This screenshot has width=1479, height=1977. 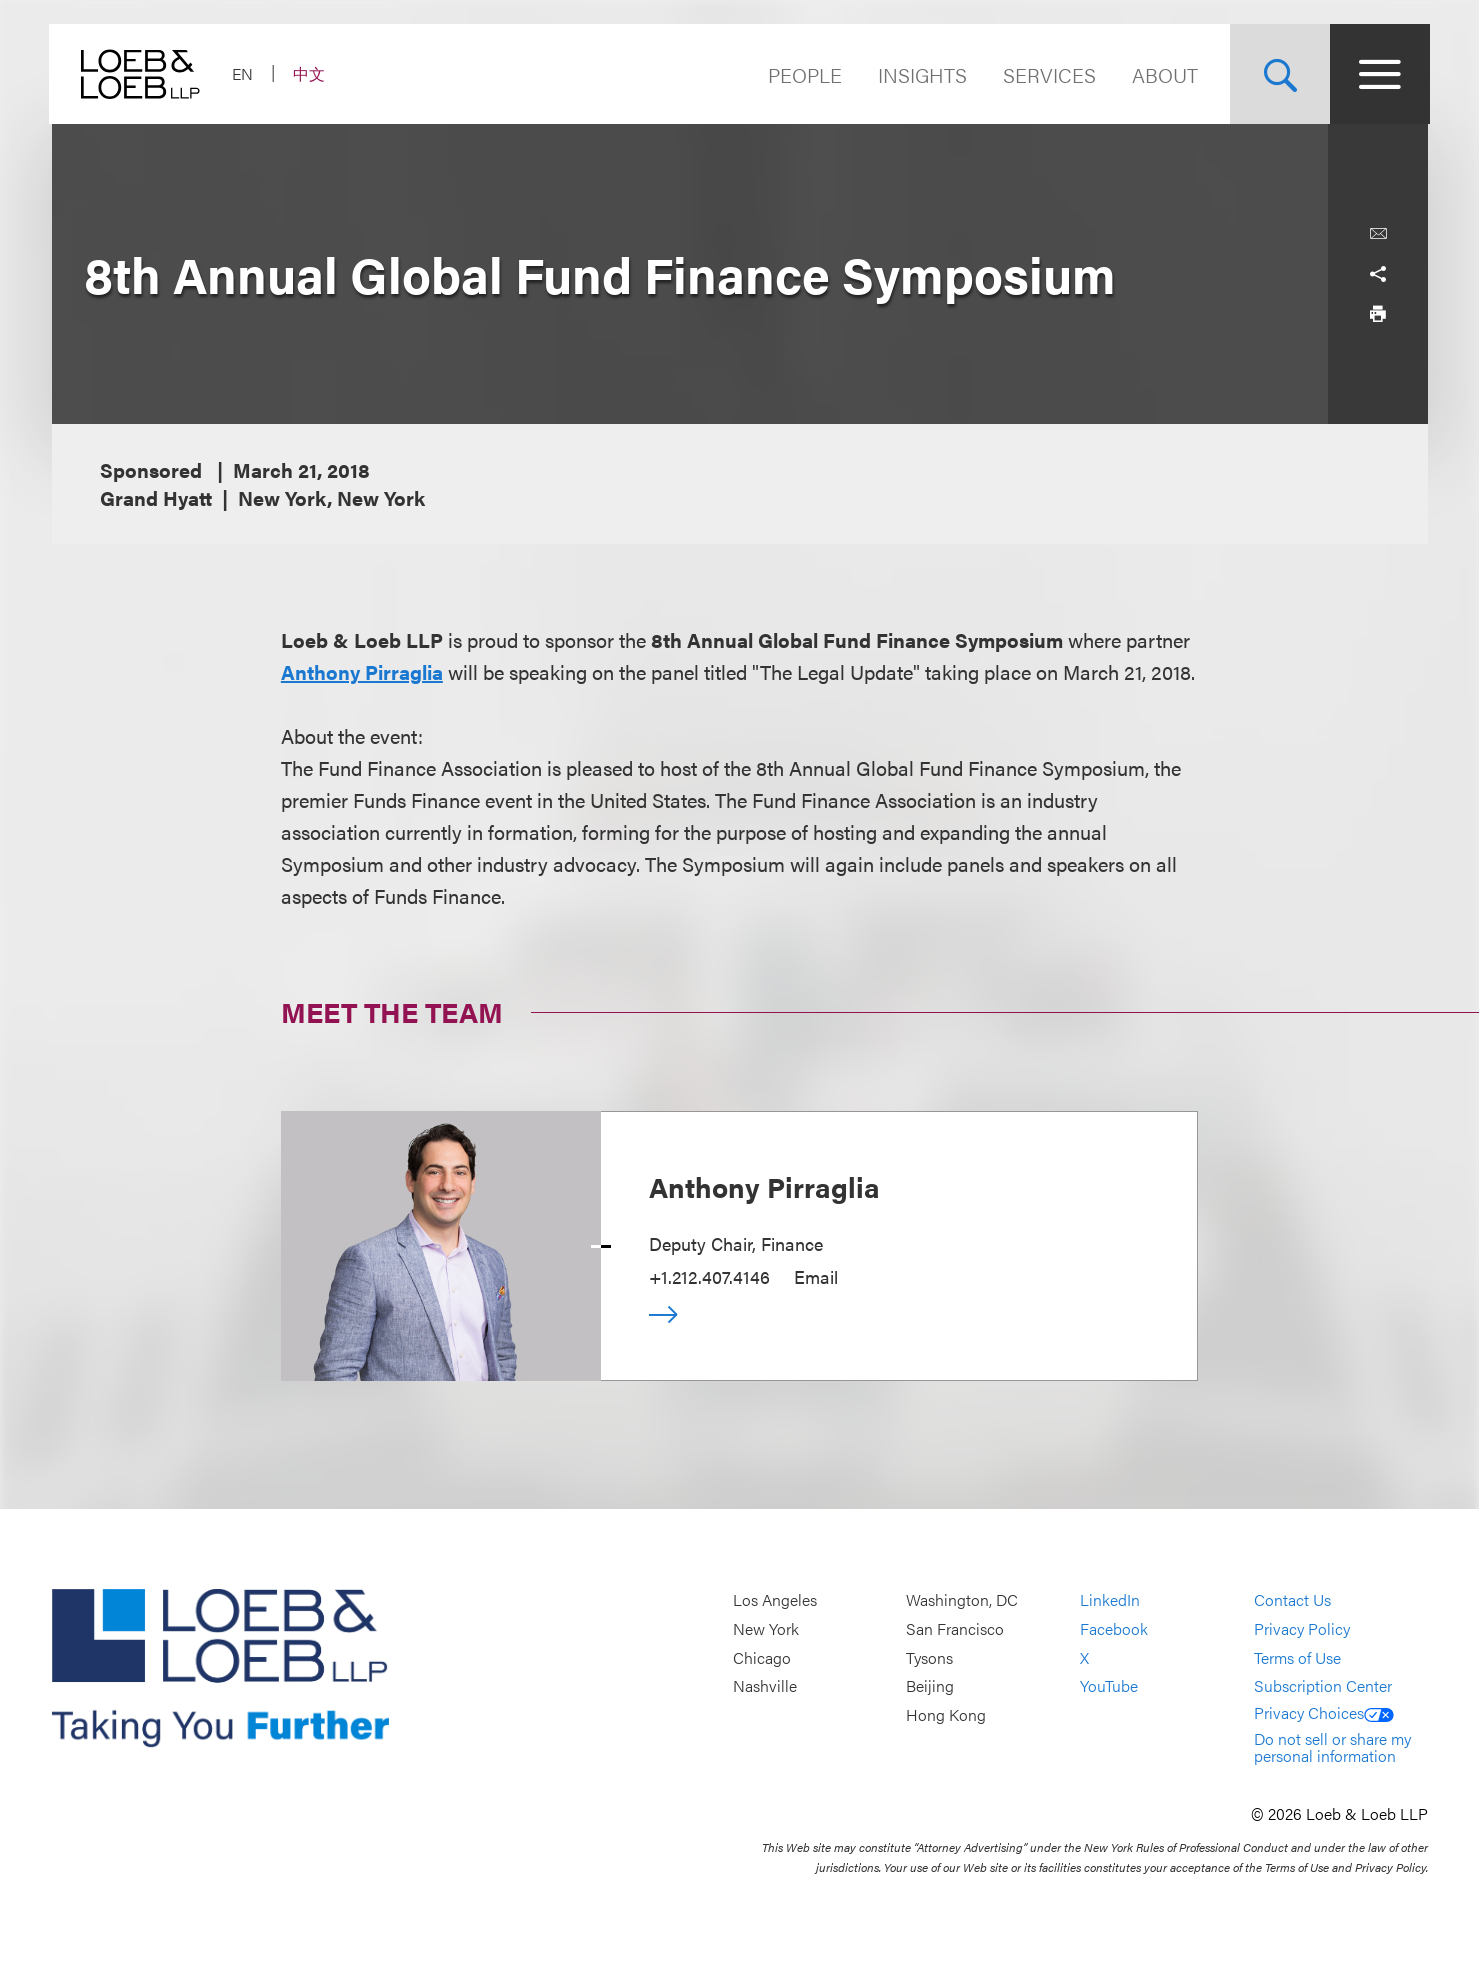 What do you see at coordinates (816, 1276) in the screenshot?
I see `Email` at bounding box center [816, 1276].